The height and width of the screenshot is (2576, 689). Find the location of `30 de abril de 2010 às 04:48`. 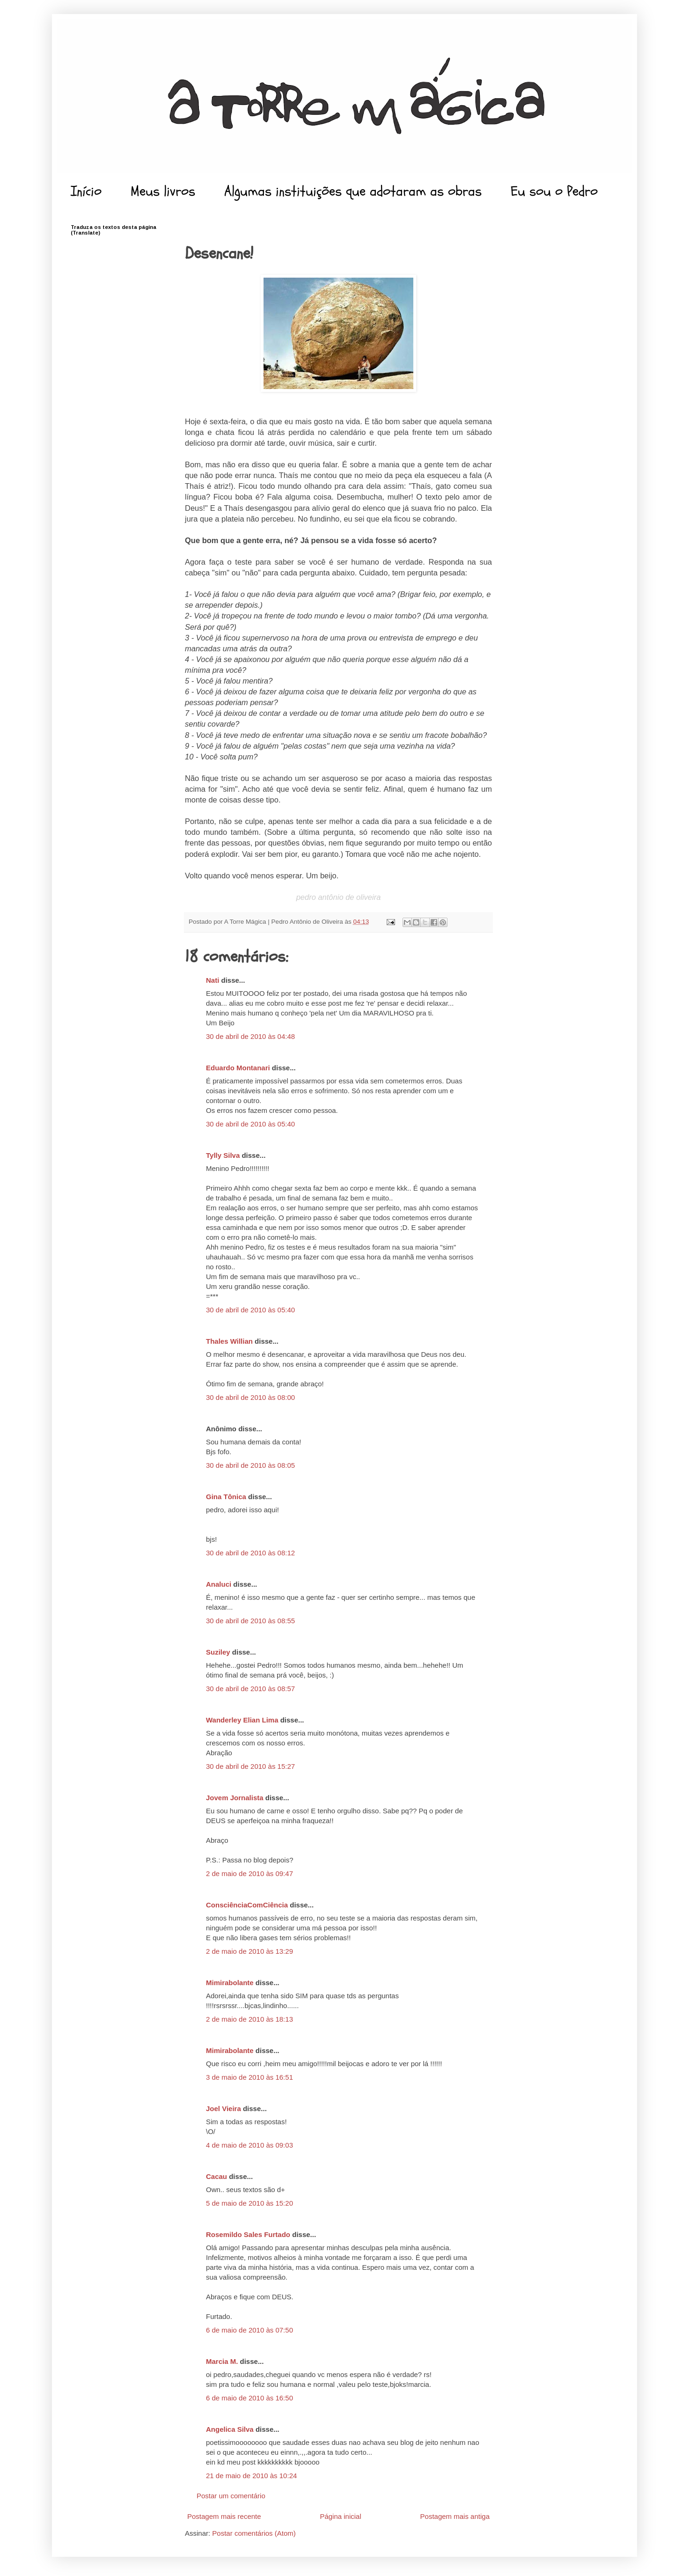

30 de abril de 2010 às 04:48 is located at coordinates (250, 1036).